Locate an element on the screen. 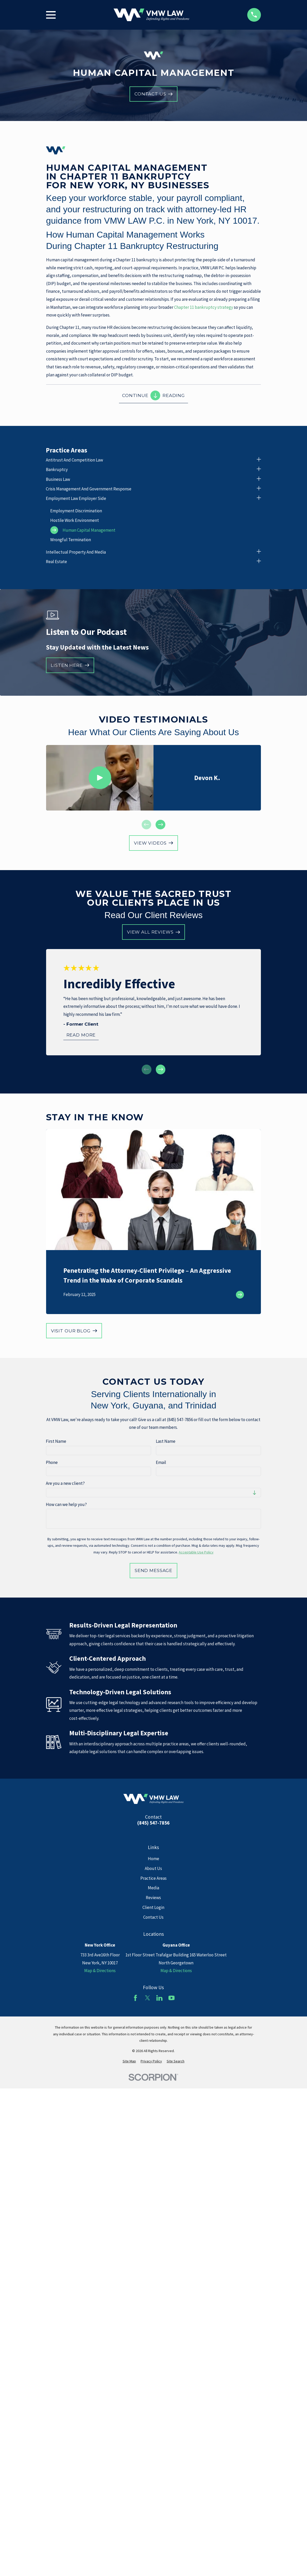 The image size is (307, 2576). Map & Directions is located at coordinates (100, 1970).